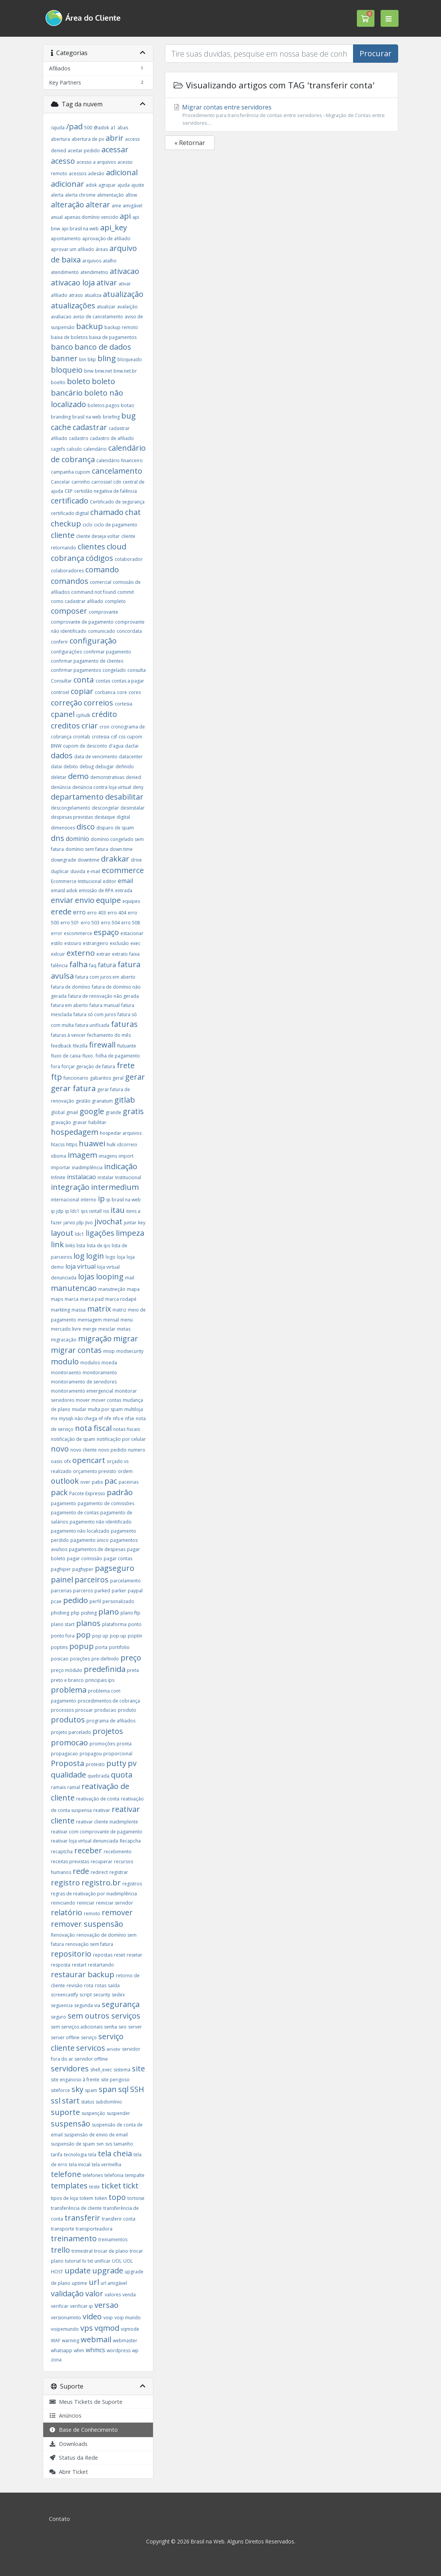 The image size is (441, 2576). What do you see at coordinates (95, 1764) in the screenshot?
I see `protesto` at bounding box center [95, 1764].